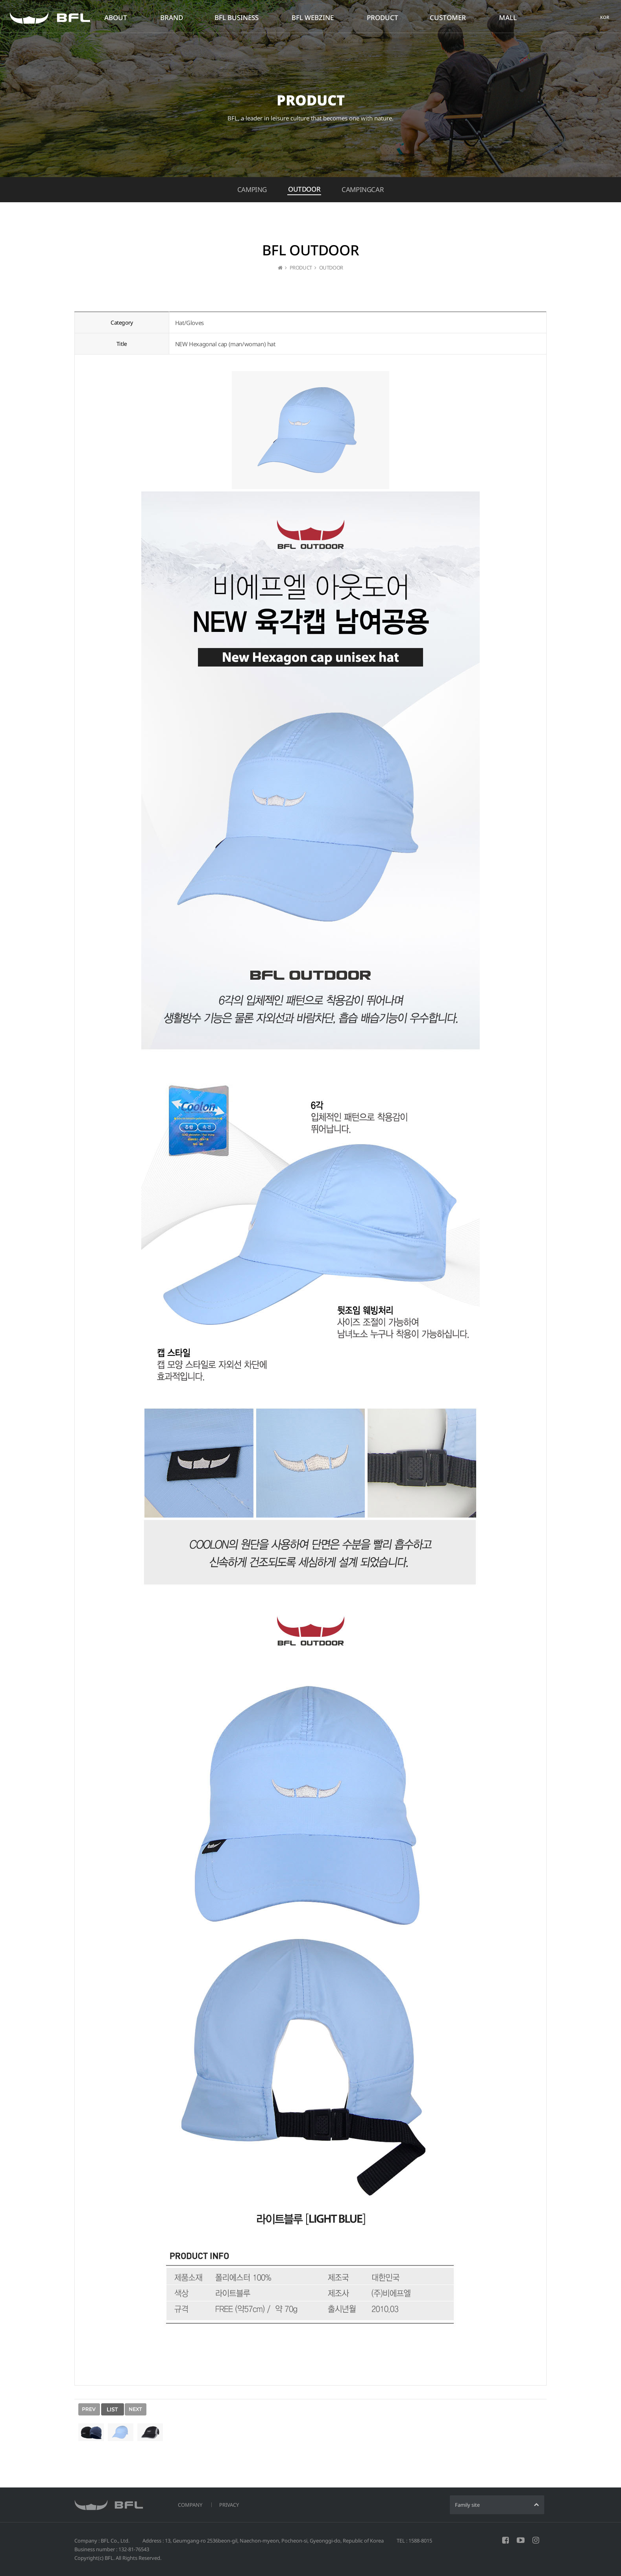 The width and height of the screenshot is (621, 2576). Describe the element at coordinates (382, 17) in the screenshot. I see `PRODUCT` at that location.